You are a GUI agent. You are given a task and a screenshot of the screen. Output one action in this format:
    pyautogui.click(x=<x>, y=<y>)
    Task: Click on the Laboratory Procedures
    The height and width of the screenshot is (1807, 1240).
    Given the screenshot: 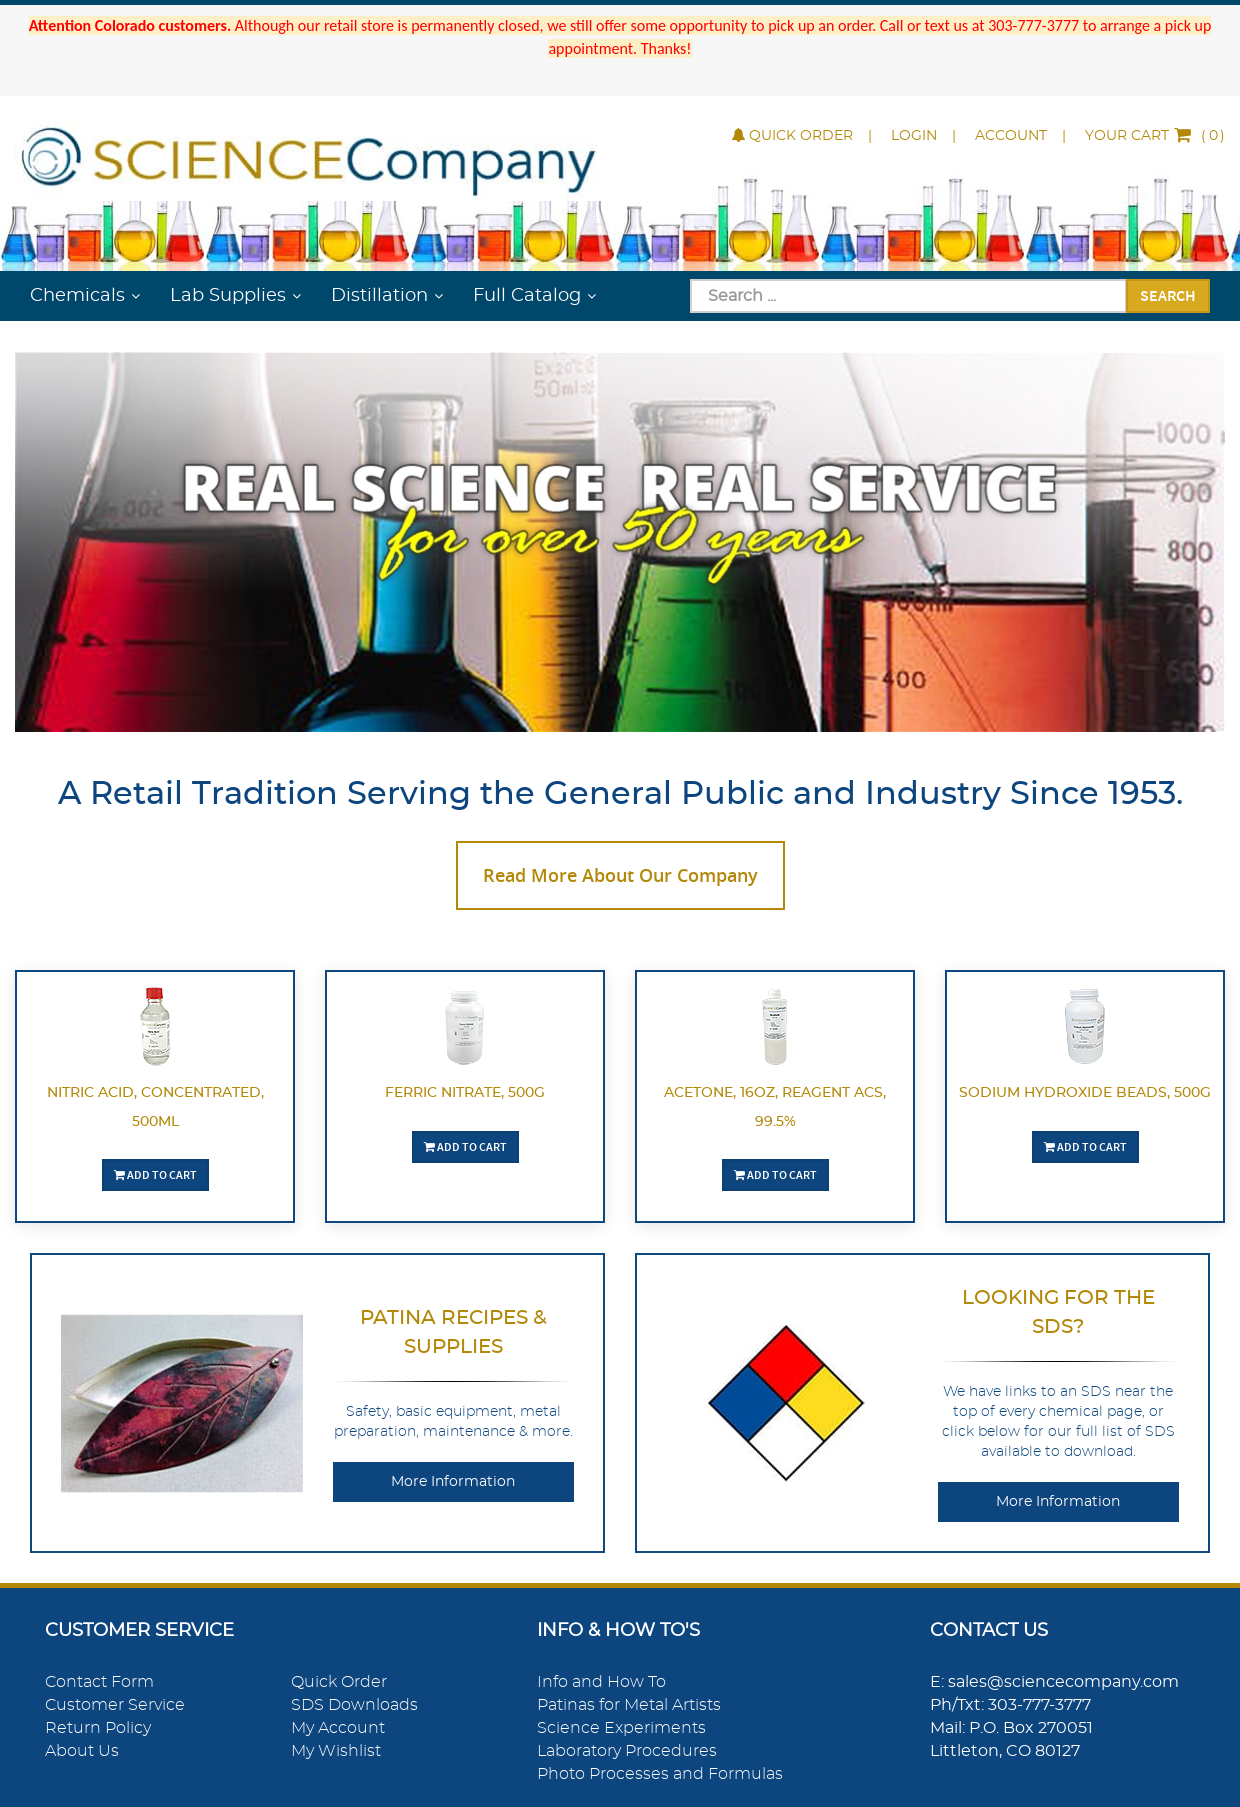 What is the action you would take?
    pyautogui.click(x=627, y=1751)
    